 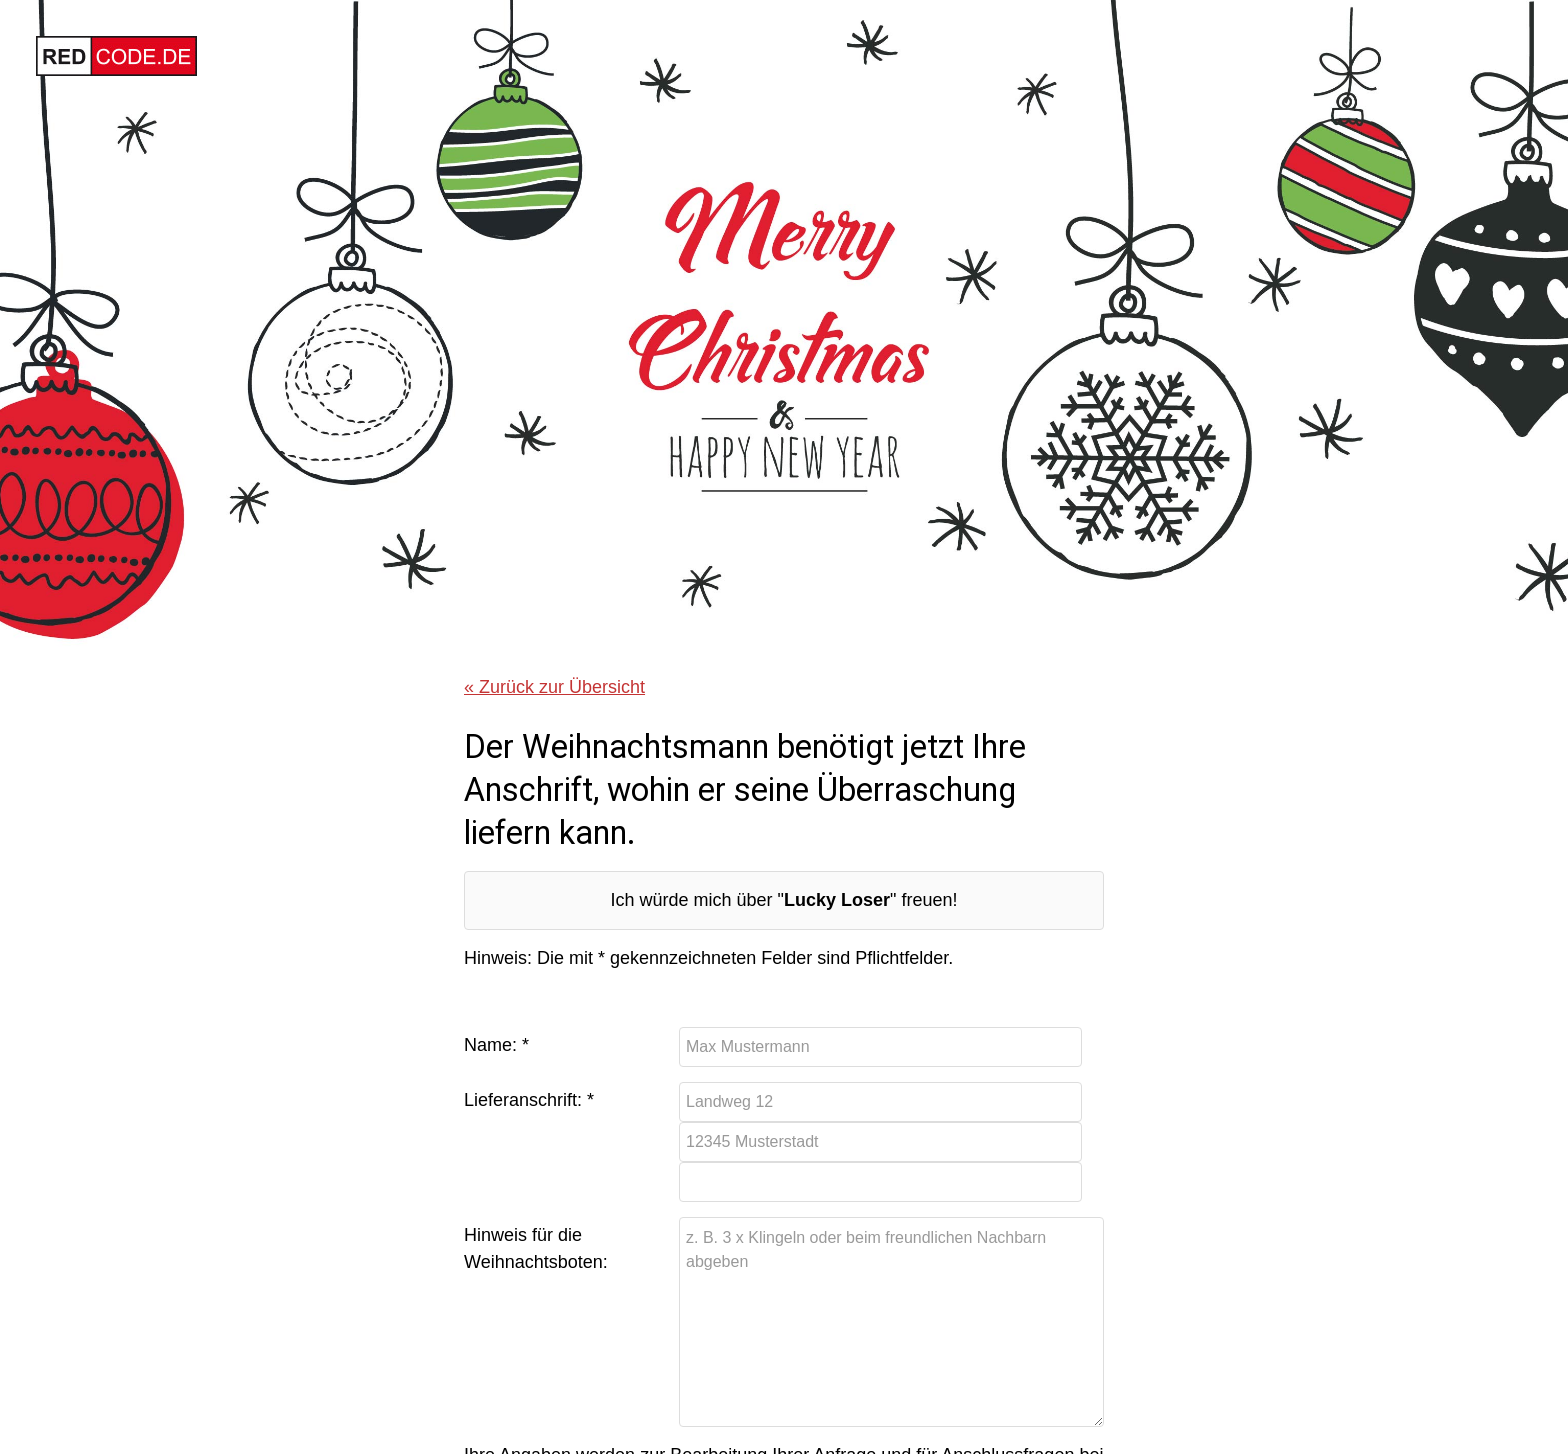 What do you see at coordinates (496, 1045) in the screenshot?
I see `Name: *` at bounding box center [496, 1045].